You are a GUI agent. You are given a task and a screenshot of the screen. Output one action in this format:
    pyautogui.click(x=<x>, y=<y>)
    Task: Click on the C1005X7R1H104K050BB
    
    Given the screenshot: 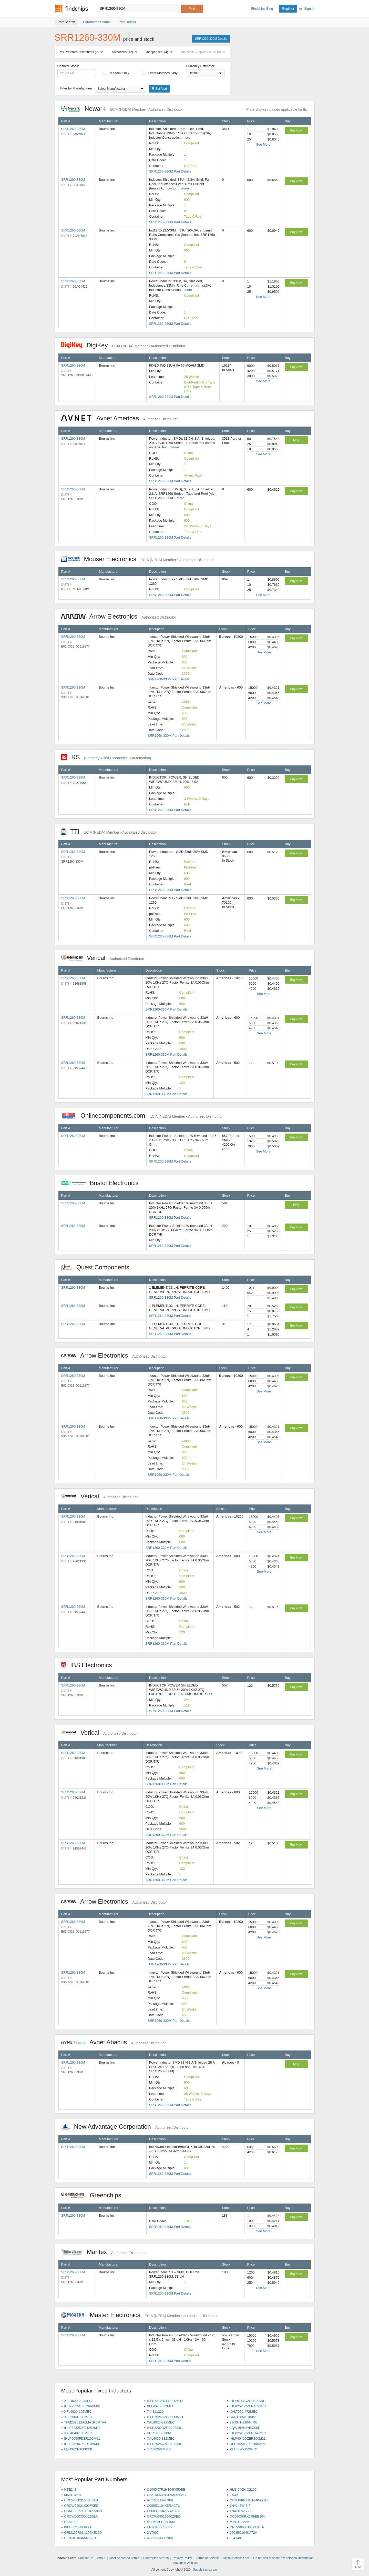 What is the action you would take?
    pyautogui.click(x=166, y=2489)
    